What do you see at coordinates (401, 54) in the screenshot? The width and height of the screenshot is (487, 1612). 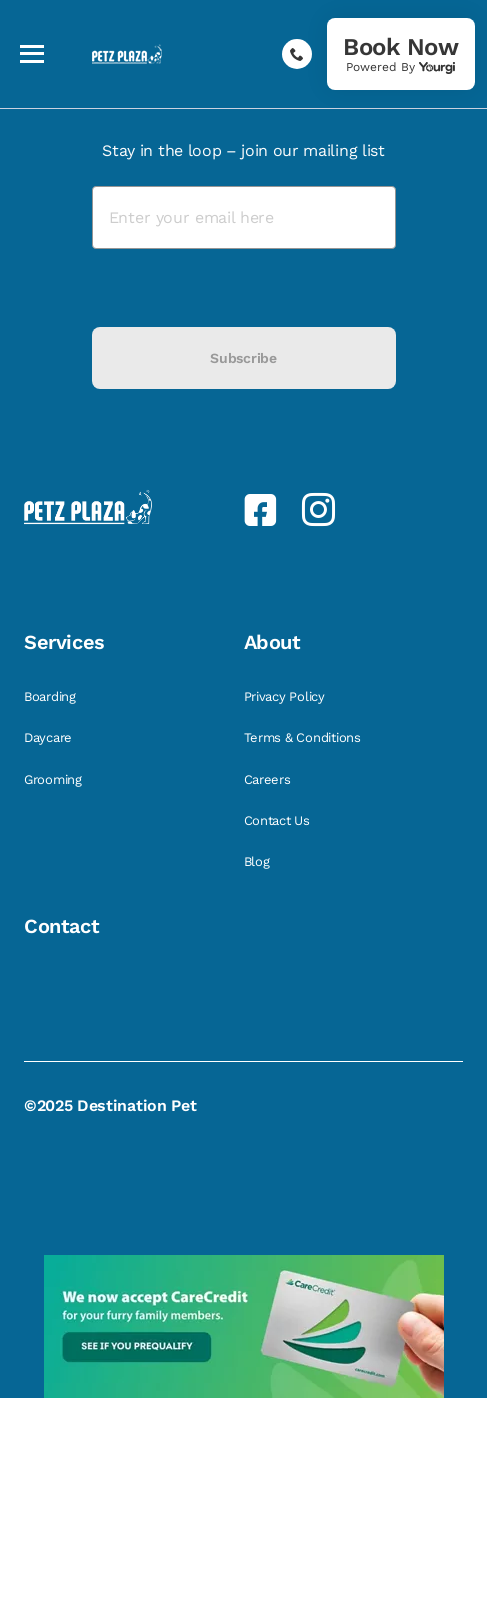 I see `[link]` at bounding box center [401, 54].